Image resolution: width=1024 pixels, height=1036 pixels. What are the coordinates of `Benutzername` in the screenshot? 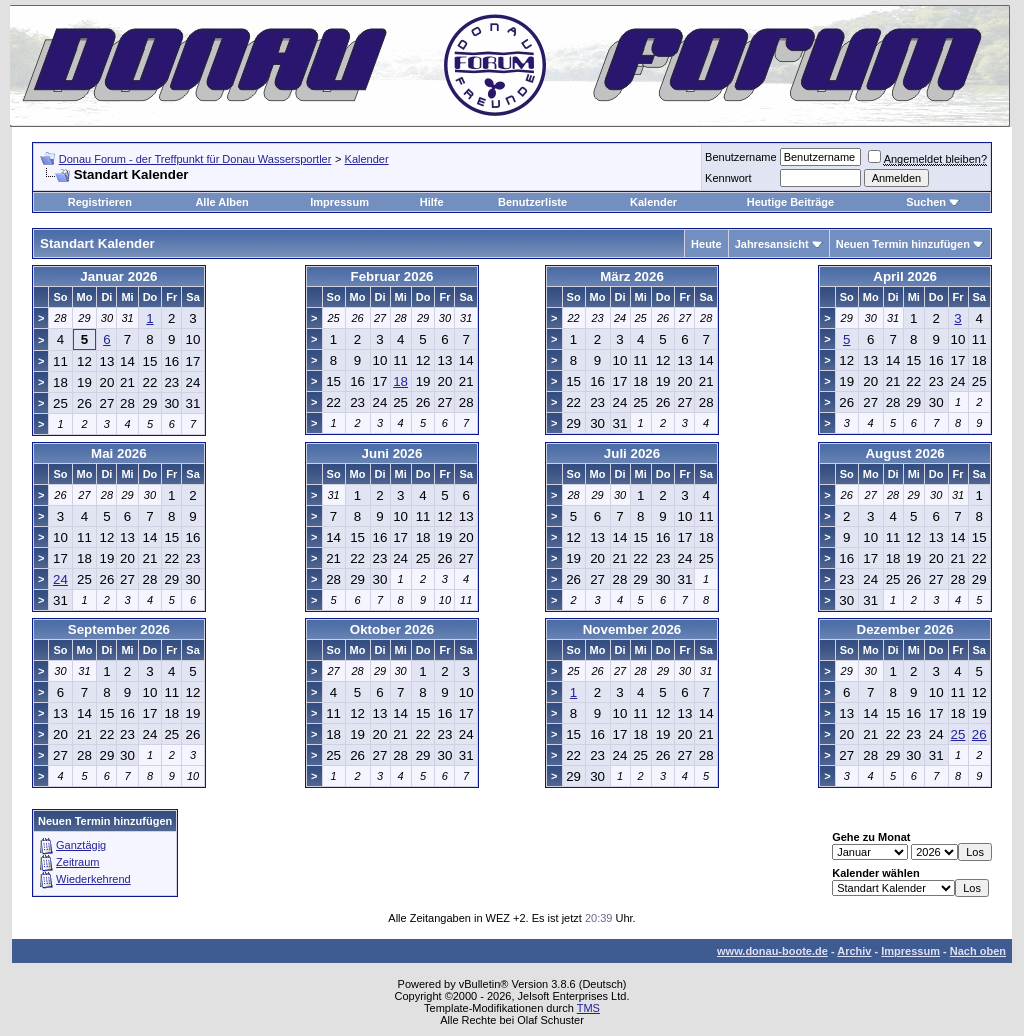 It's located at (741, 157).